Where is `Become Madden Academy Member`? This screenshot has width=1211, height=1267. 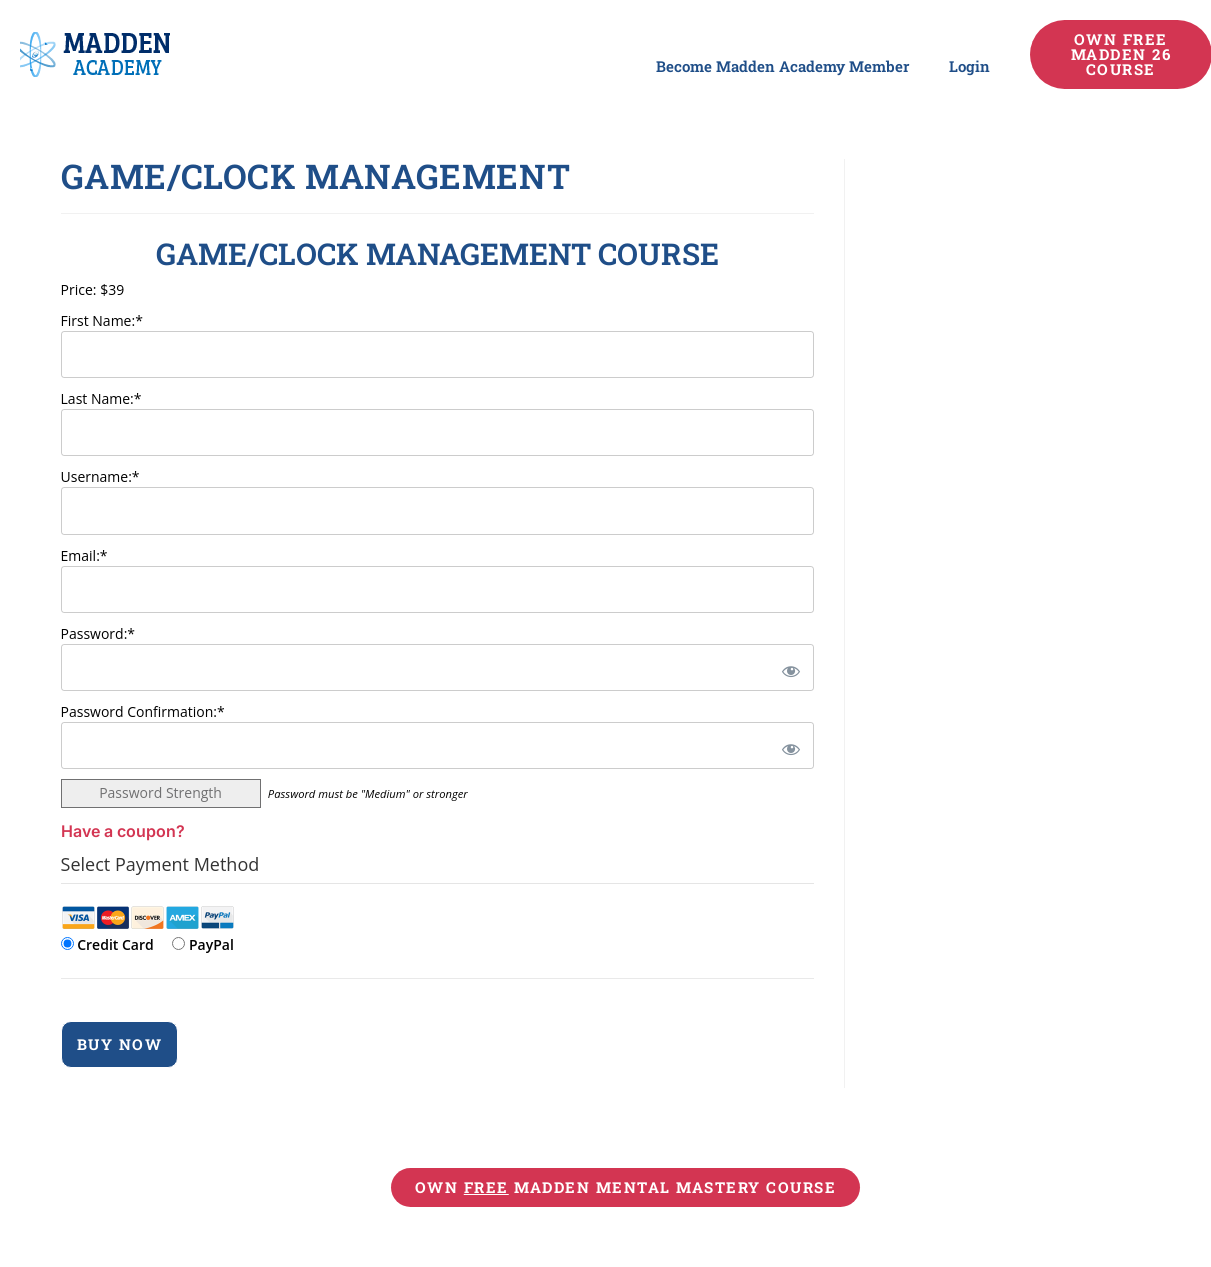
Become Madden Academy Member is located at coordinates (782, 66).